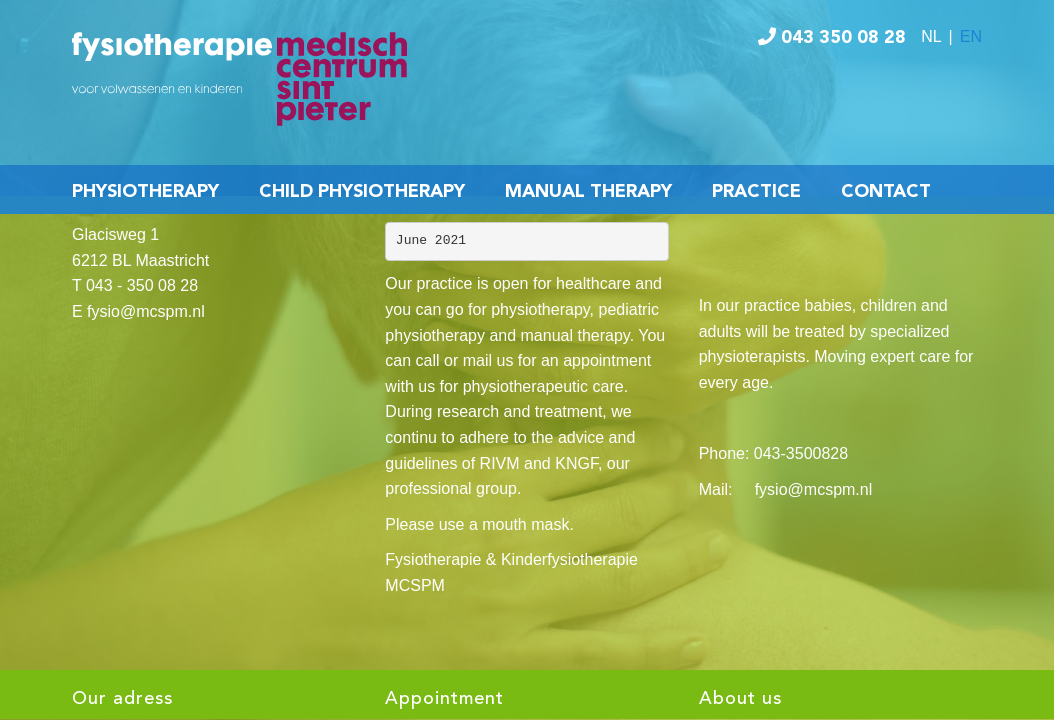 This screenshot has width=1054, height=720. Describe the element at coordinates (756, 192) in the screenshot. I see `Practice` at that location.